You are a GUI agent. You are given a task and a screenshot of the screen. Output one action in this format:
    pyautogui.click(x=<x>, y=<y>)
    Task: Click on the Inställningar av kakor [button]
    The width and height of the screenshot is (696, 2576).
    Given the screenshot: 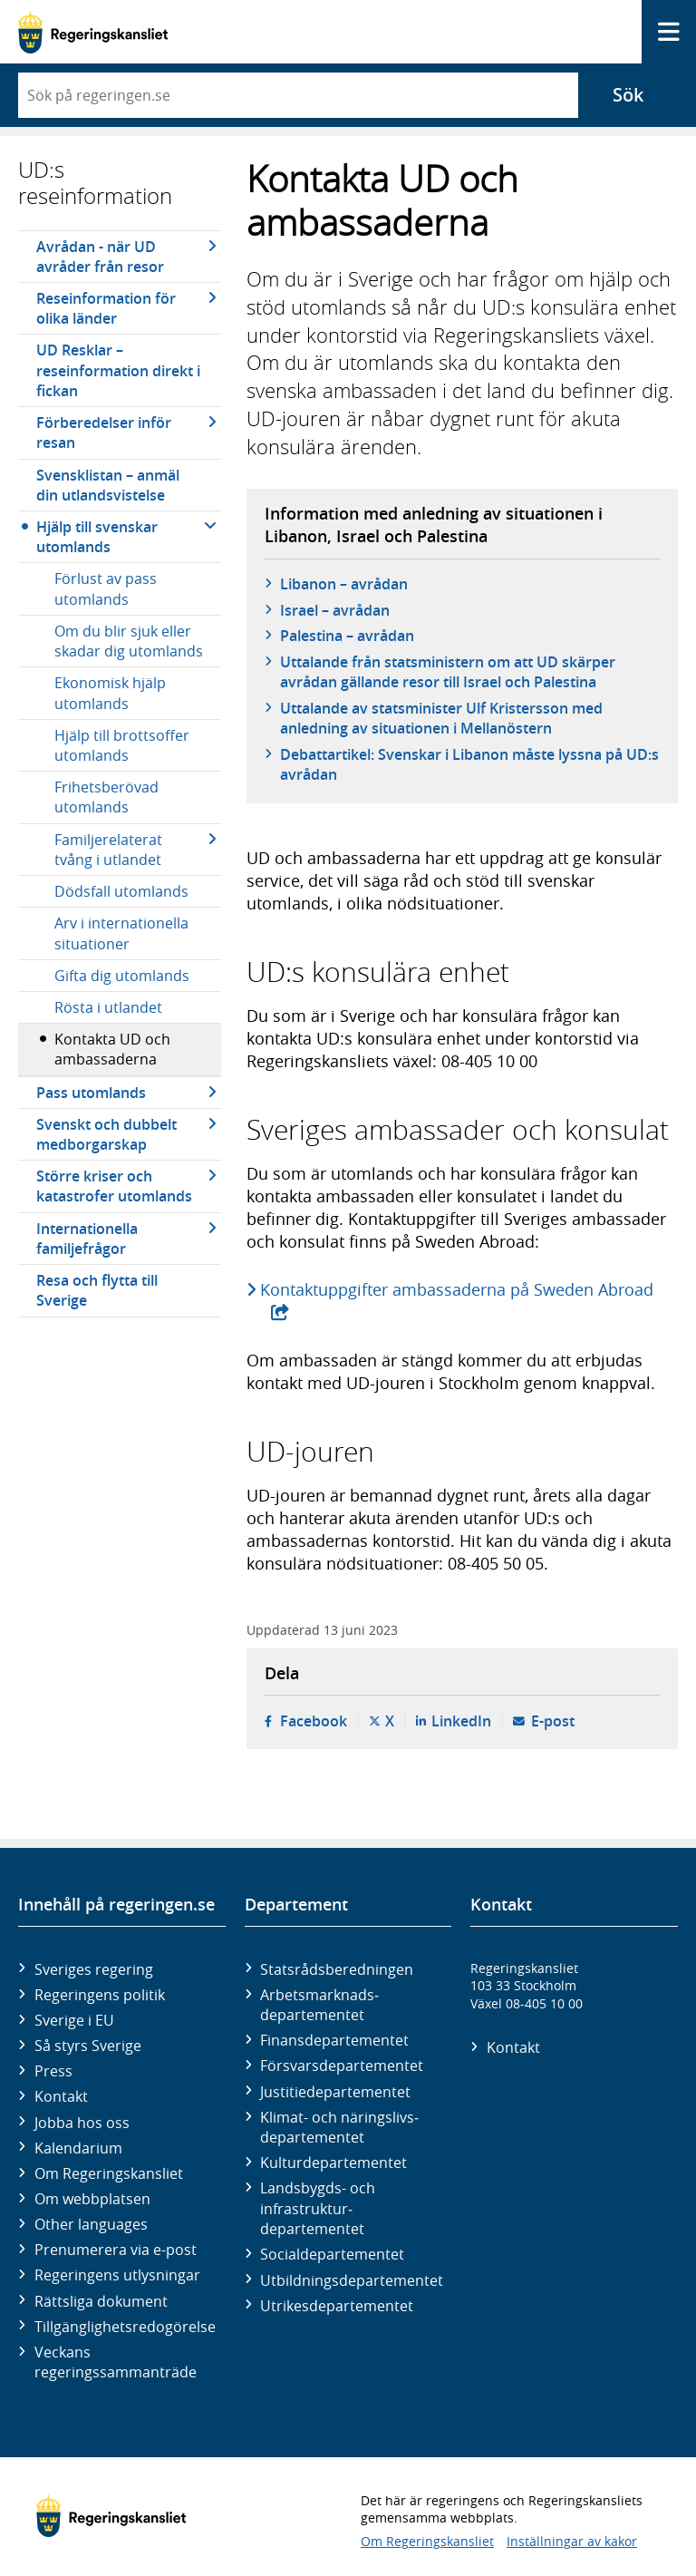 What is the action you would take?
    pyautogui.click(x=572, y=2541)
    